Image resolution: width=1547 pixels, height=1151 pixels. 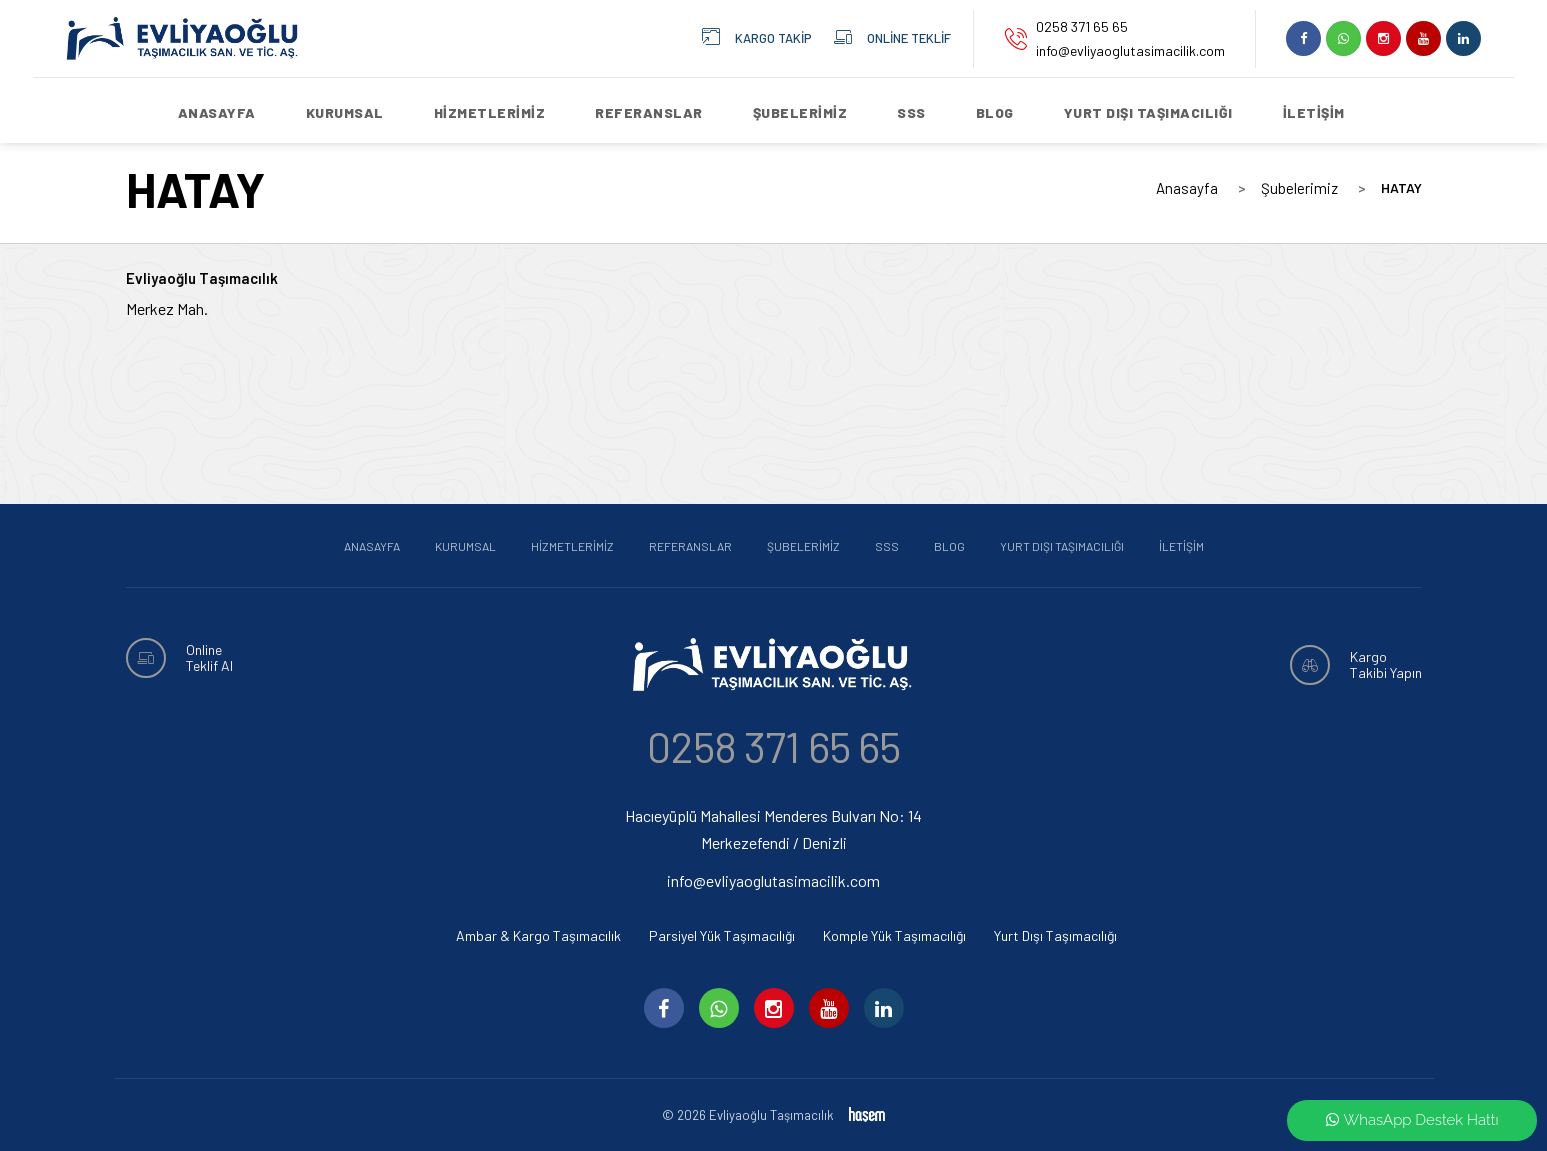 I want to click on Yurt Dışı Taşımacılığı, so click(x=1148, y=112).